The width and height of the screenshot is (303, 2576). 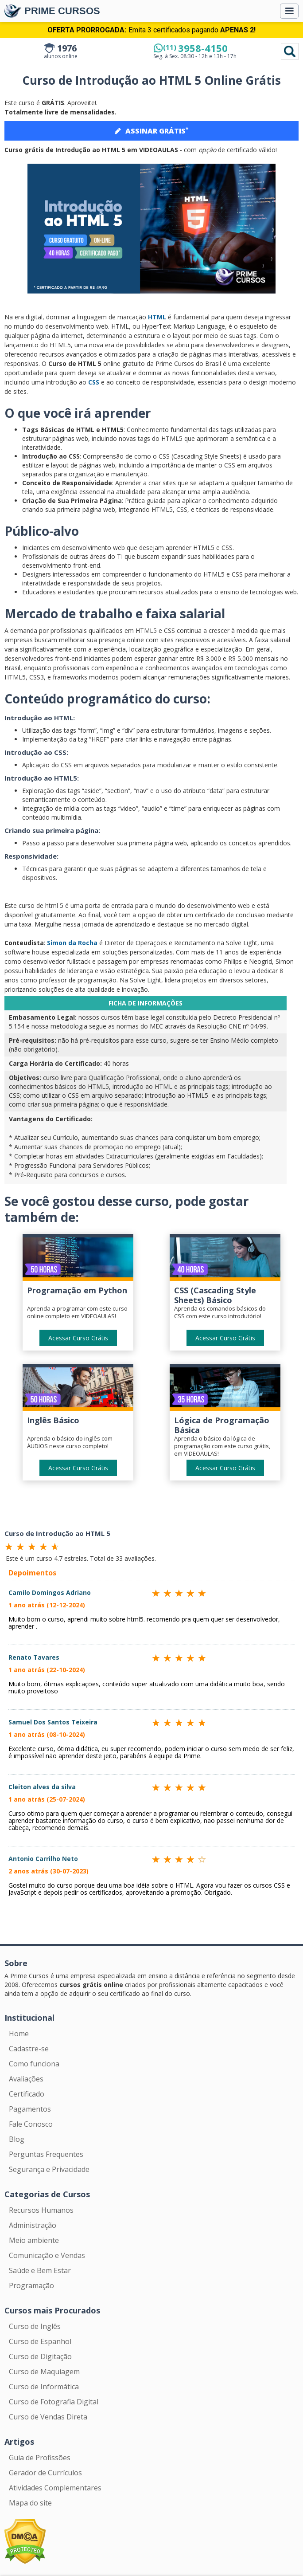 I want to click on Gerador de Currículos, so click(x=45, y=2473).